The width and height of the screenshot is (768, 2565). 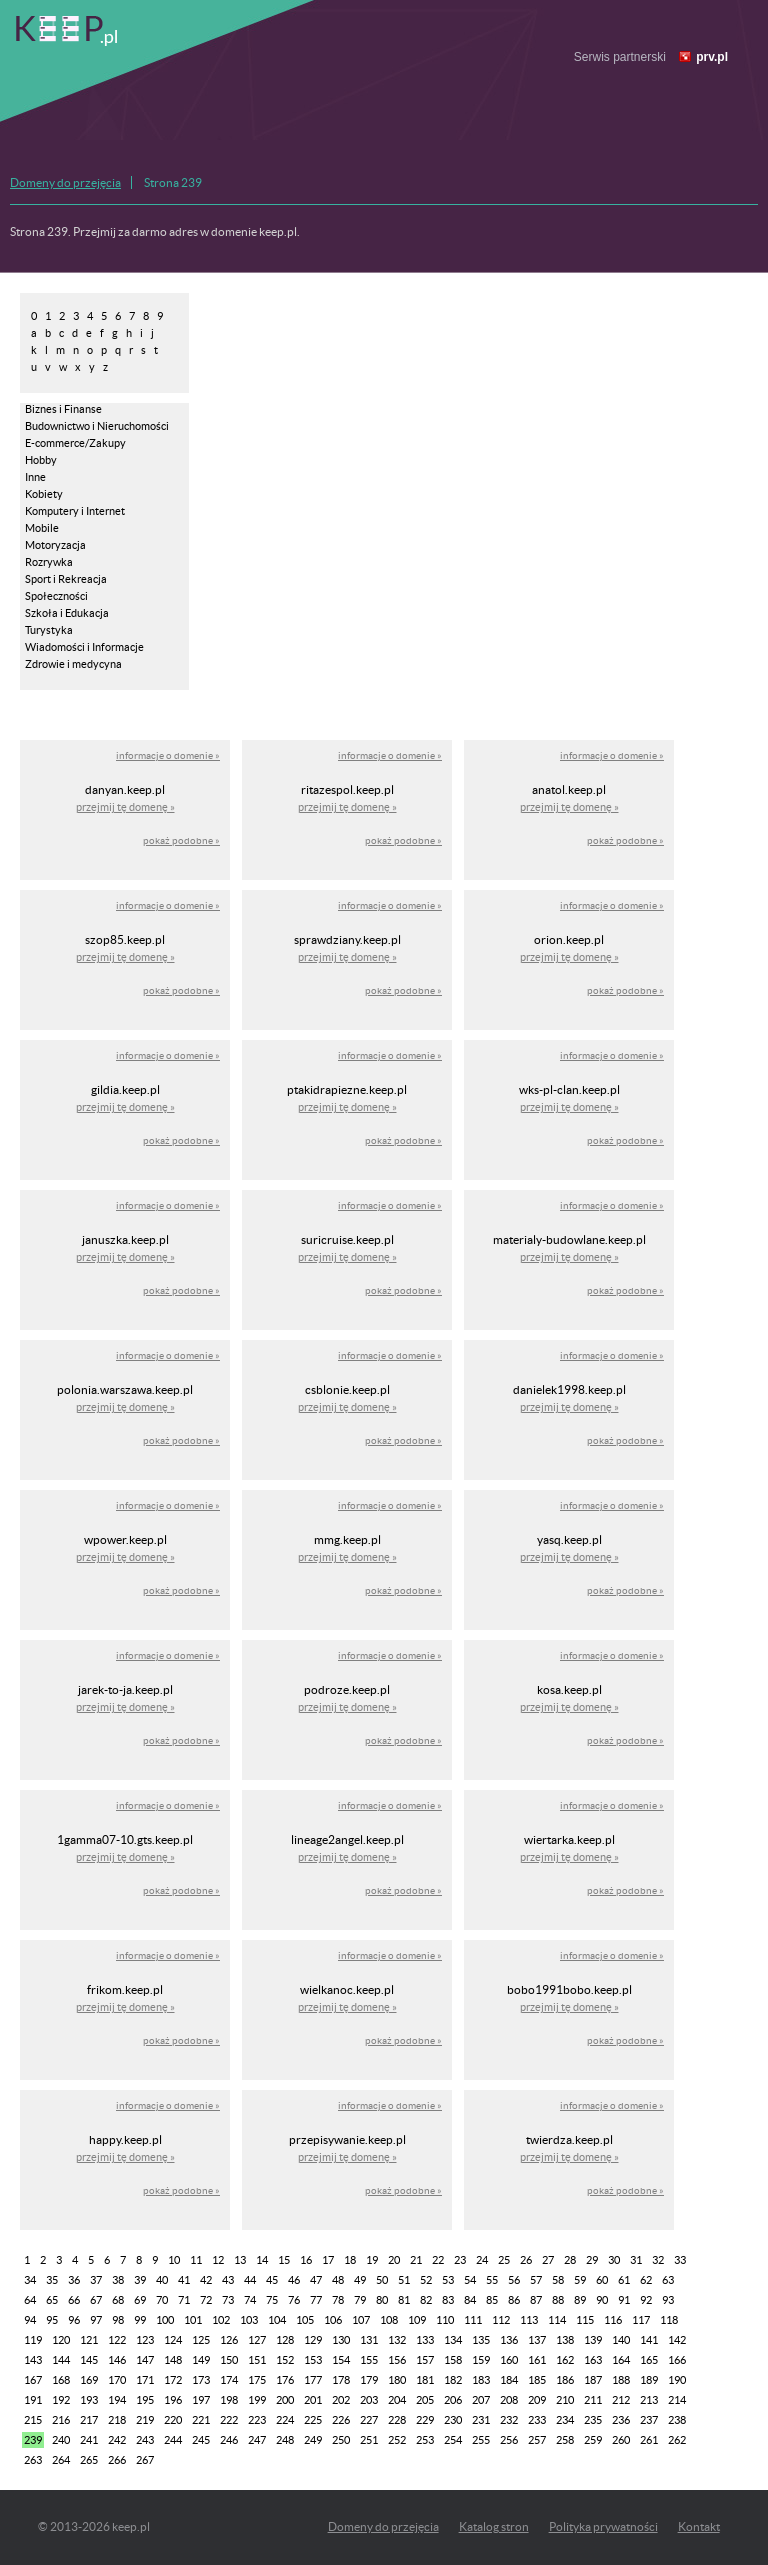 I want to click on 267, so click(x=145, y=2460).